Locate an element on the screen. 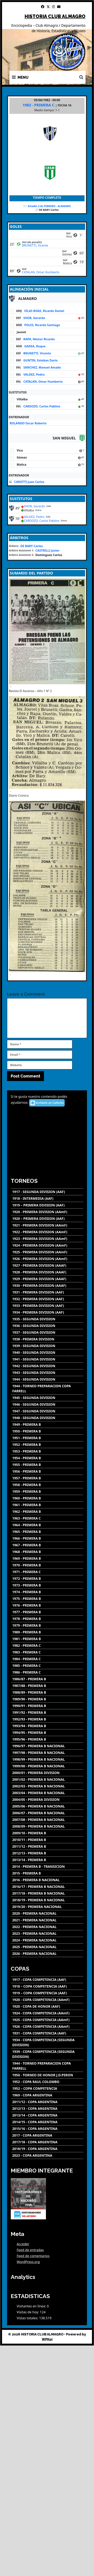 The image size is (94, 2576). [2024 - PRIMERA NACIONAL] is located at coordinates (47, 1940).